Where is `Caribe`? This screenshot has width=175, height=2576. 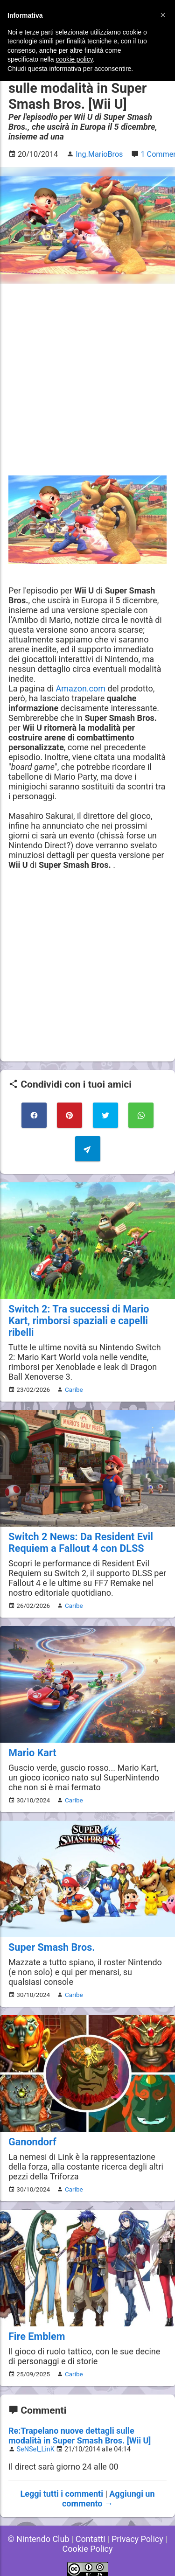 Caribe is located at coordinates (74, 1389).